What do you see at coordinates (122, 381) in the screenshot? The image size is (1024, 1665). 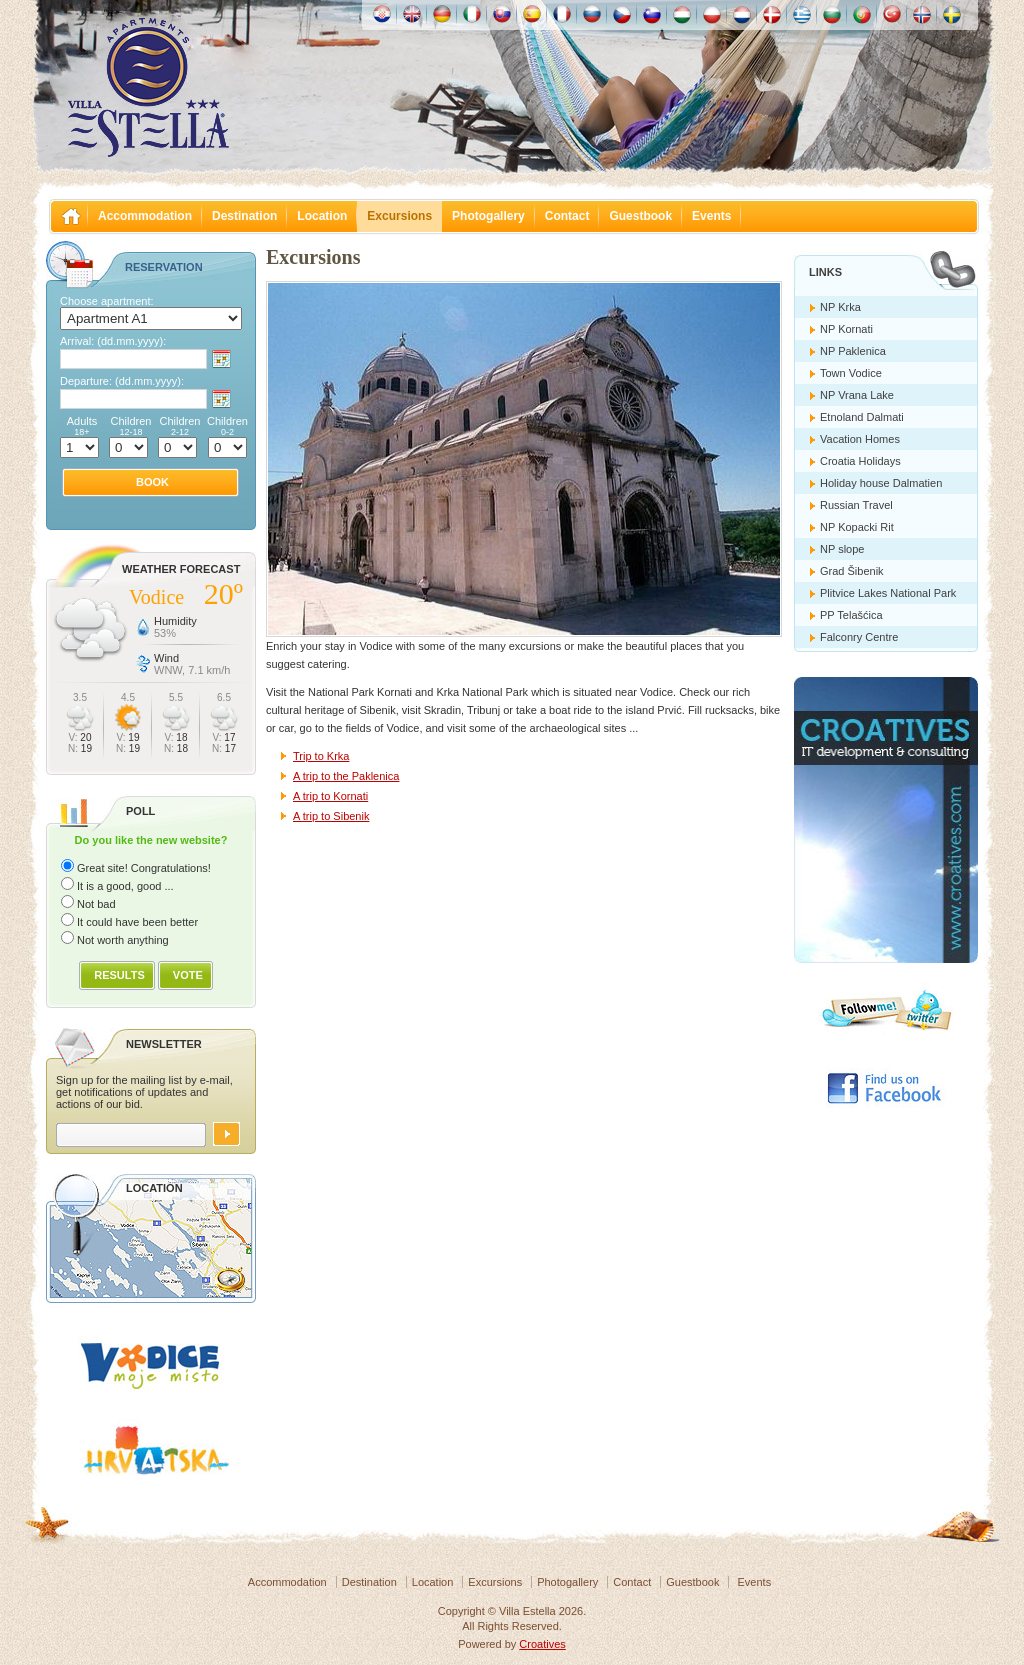 I see `Departure:` at bounding box center [122, 381].